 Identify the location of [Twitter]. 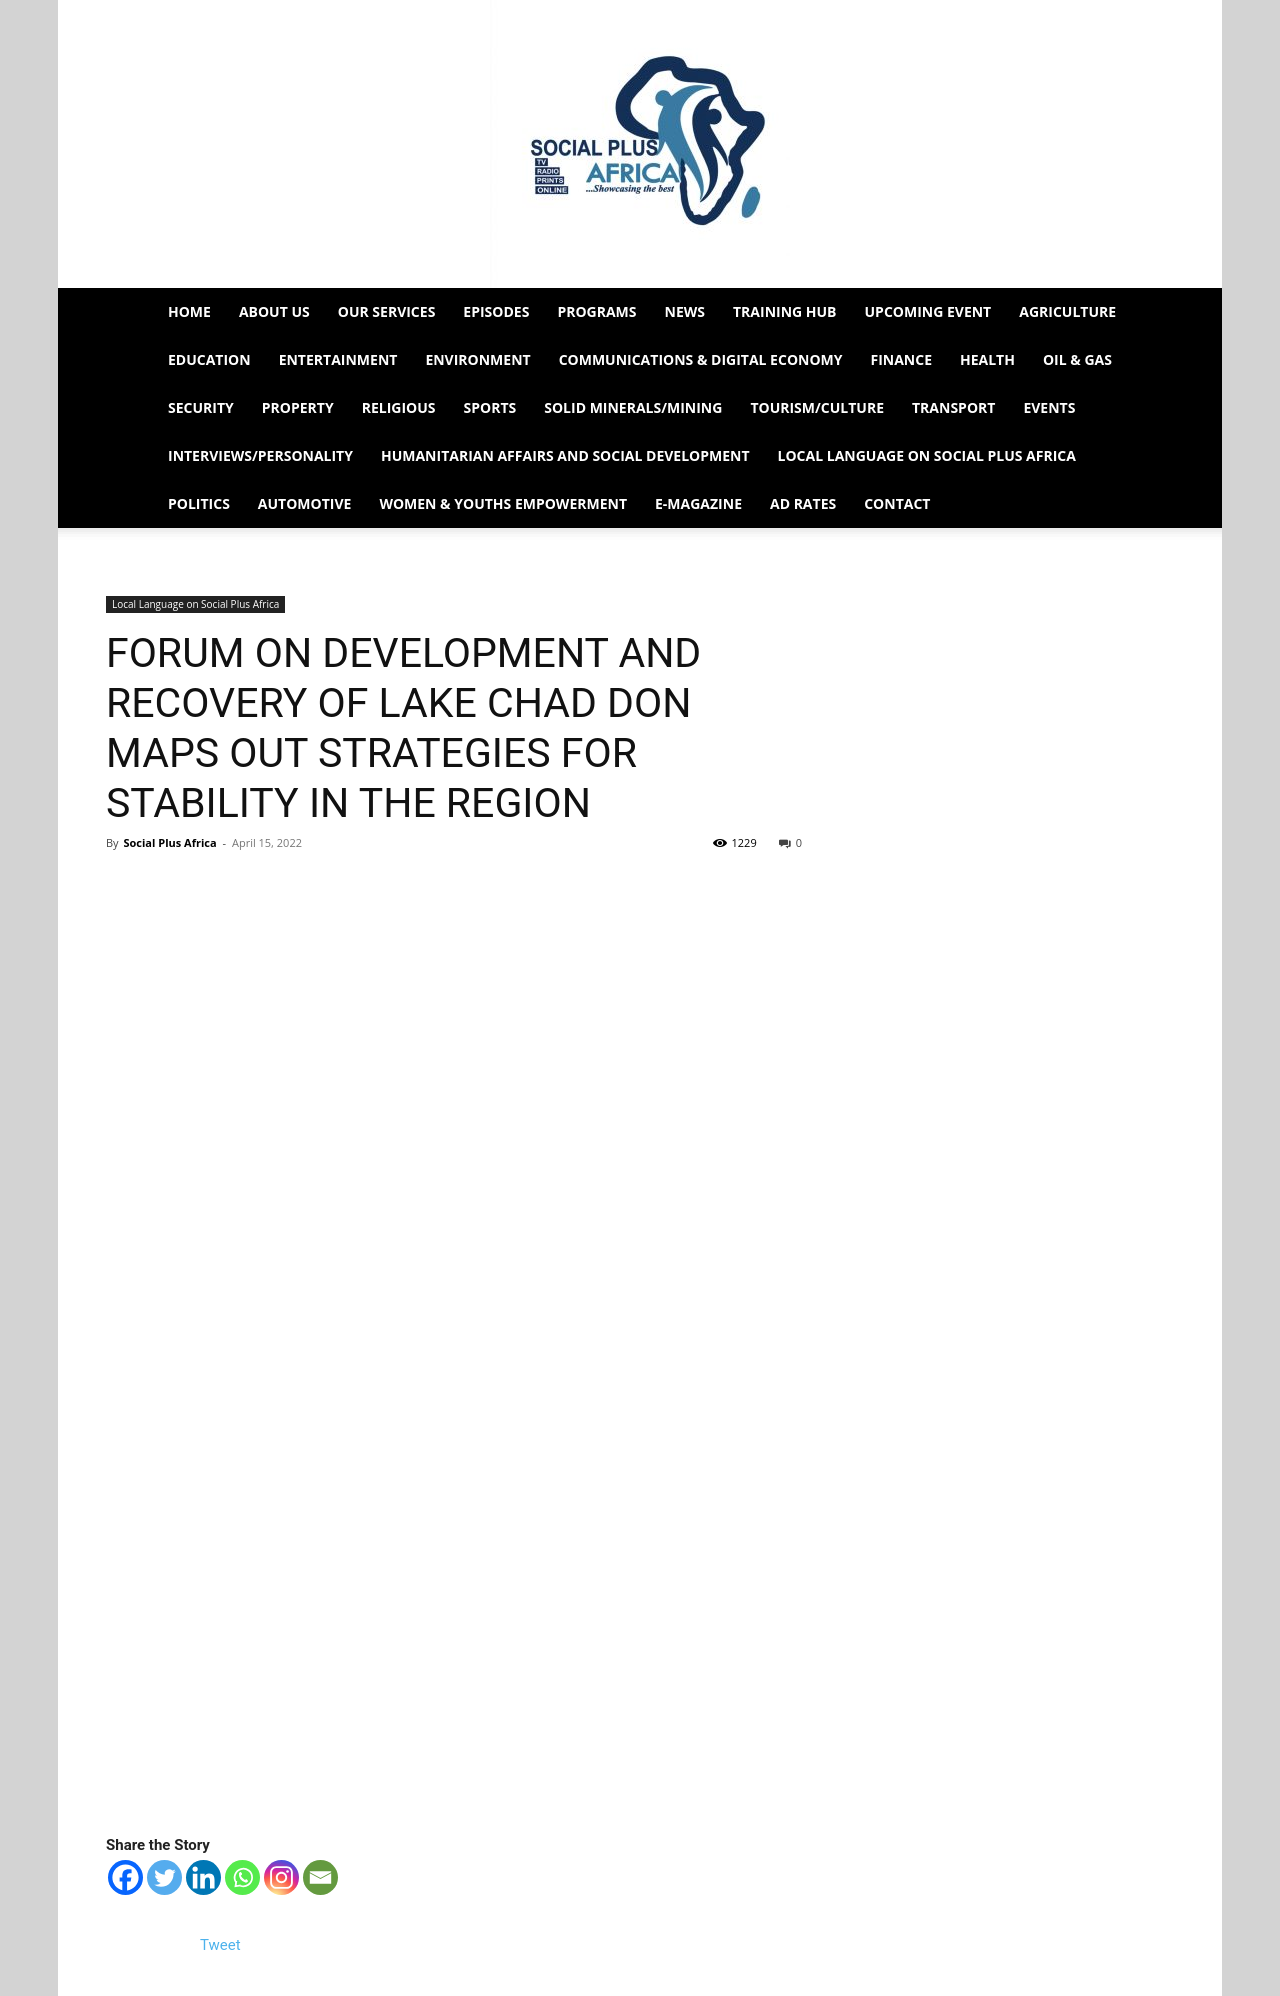
(164, 1877).